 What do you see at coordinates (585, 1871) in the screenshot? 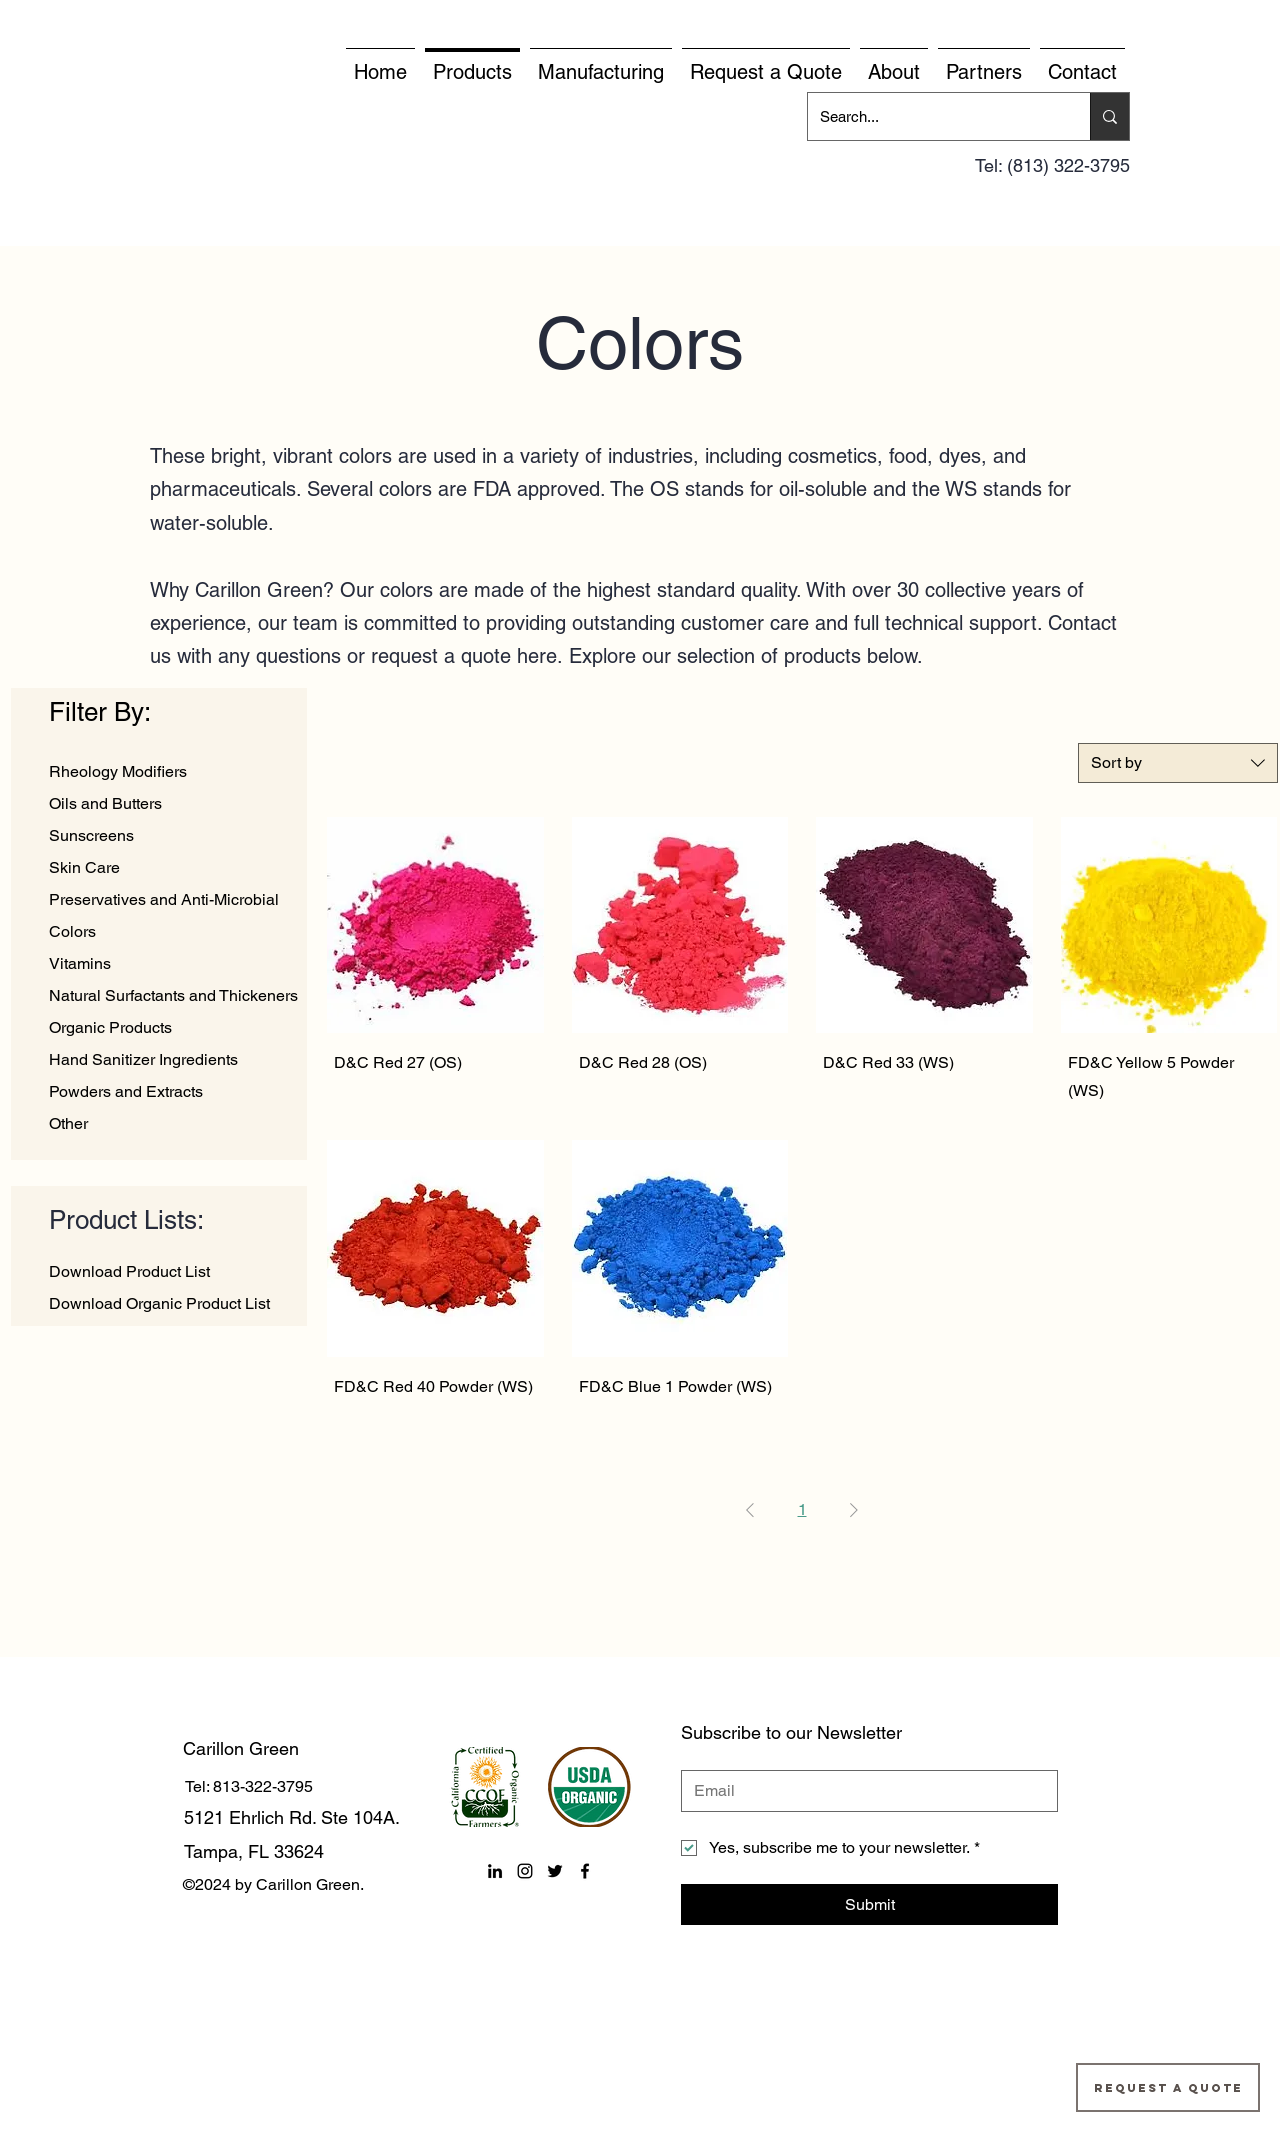
I see `[facebook]` at bounding box center [585, 1871].